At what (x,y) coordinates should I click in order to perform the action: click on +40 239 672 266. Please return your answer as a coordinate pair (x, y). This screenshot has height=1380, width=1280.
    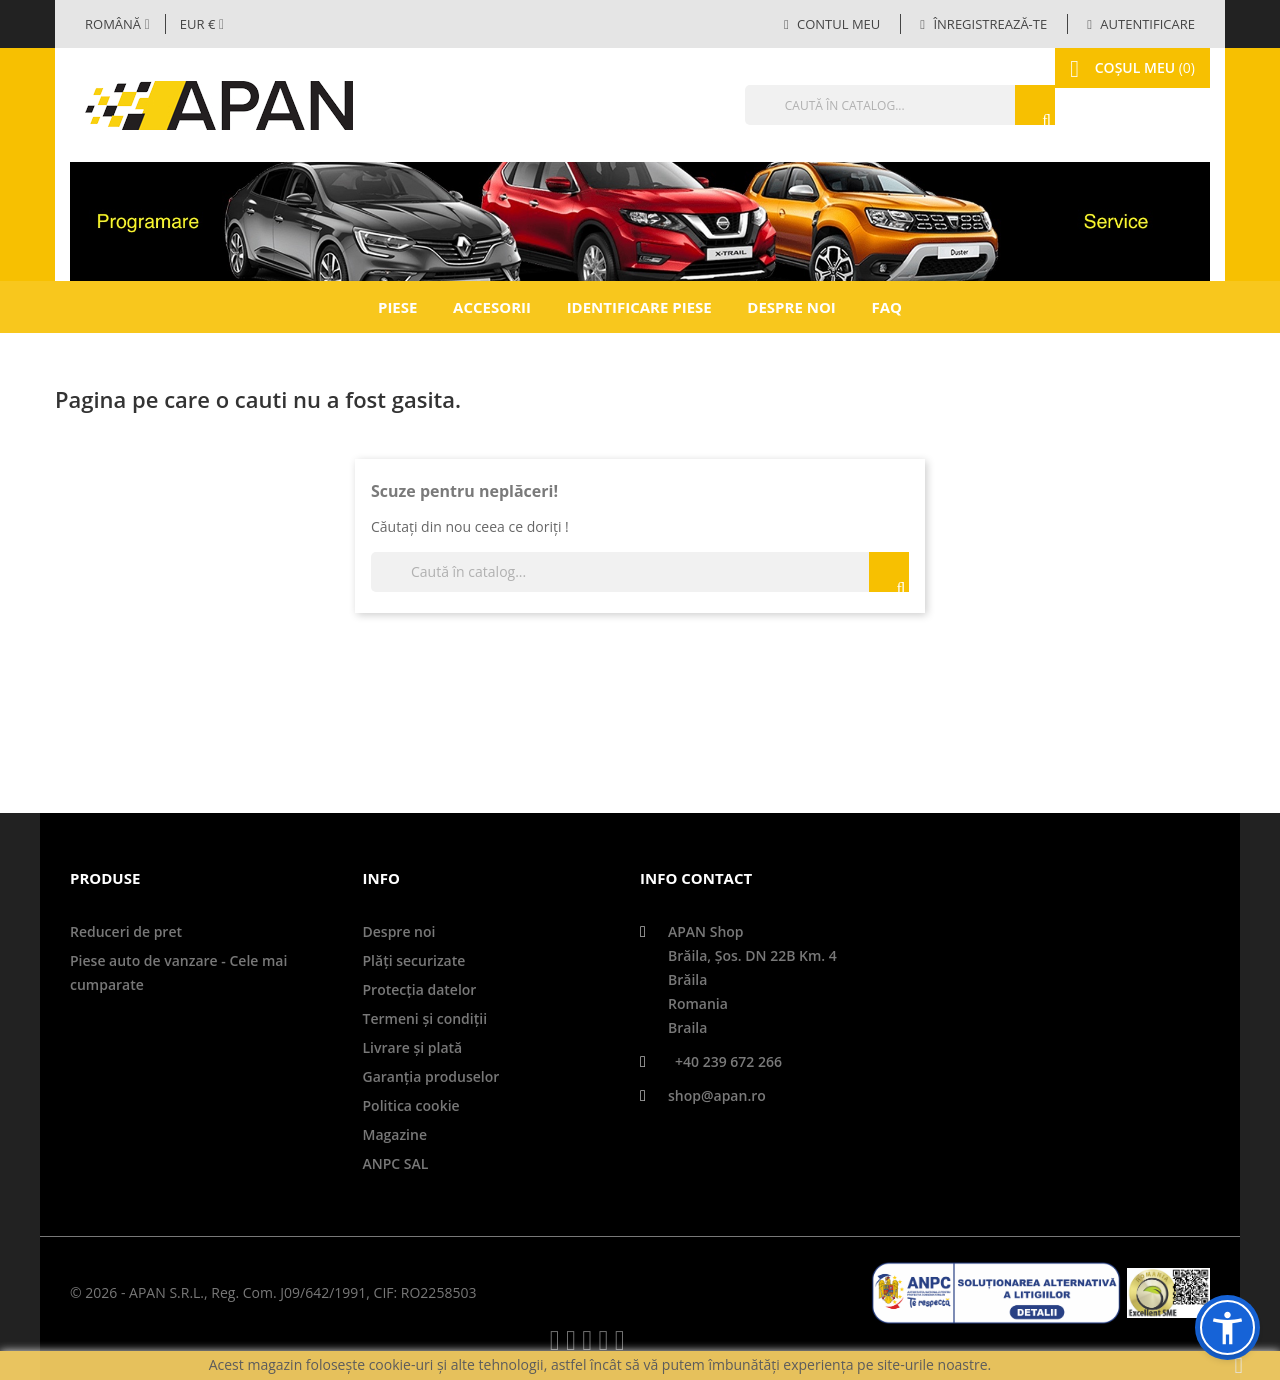
    Looking at the image, I should click on (728, 1061).